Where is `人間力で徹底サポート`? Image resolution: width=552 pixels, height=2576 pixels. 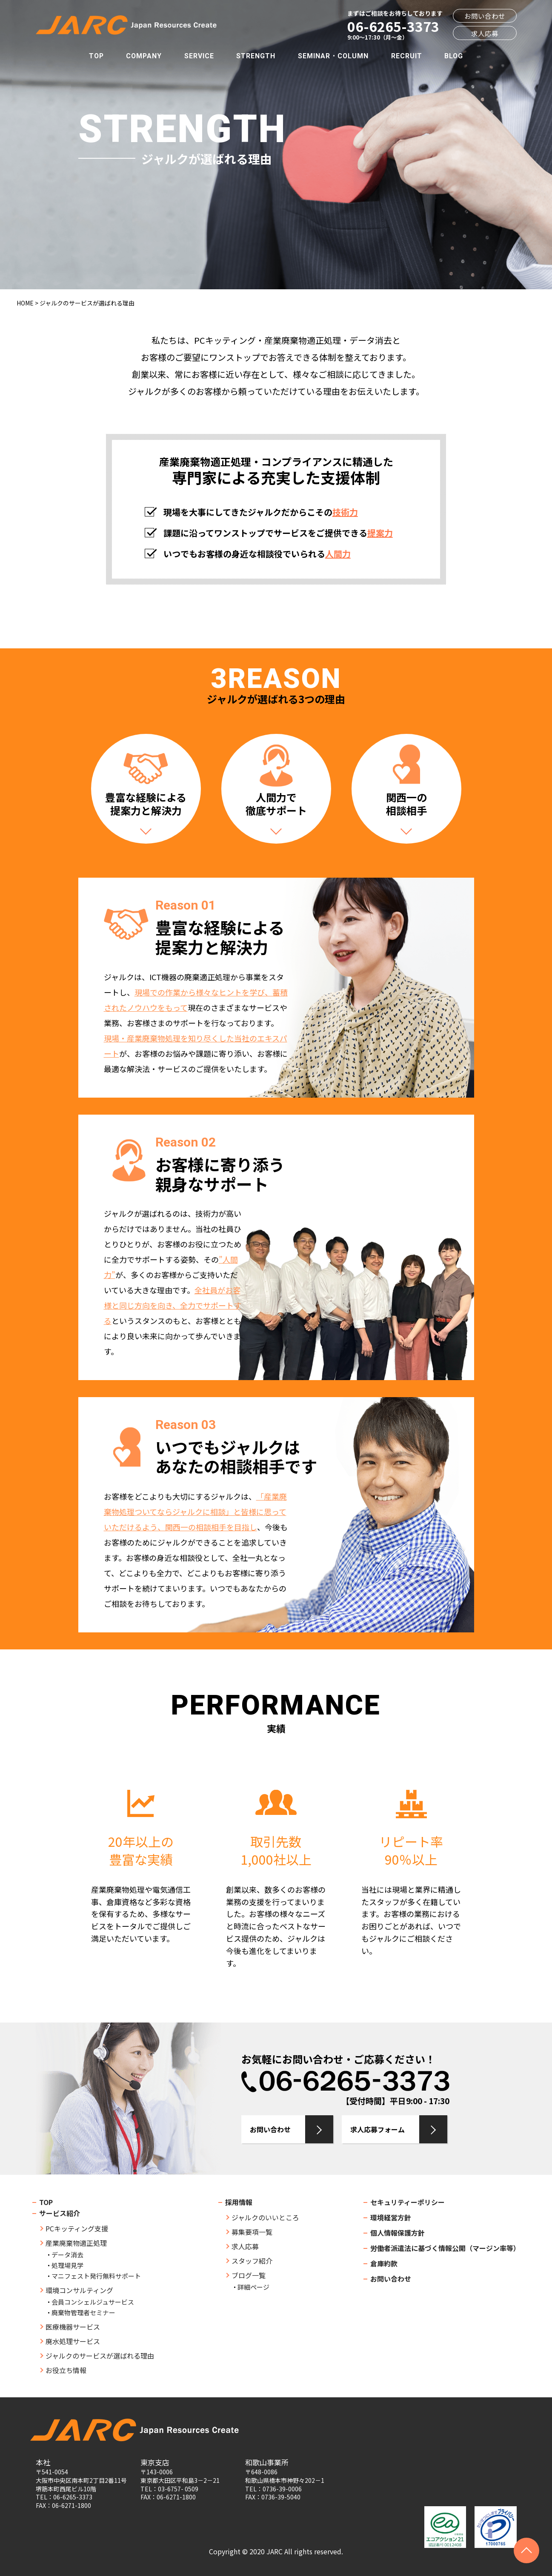
人間力で徹底サポート is located at coordinates (276, 804).